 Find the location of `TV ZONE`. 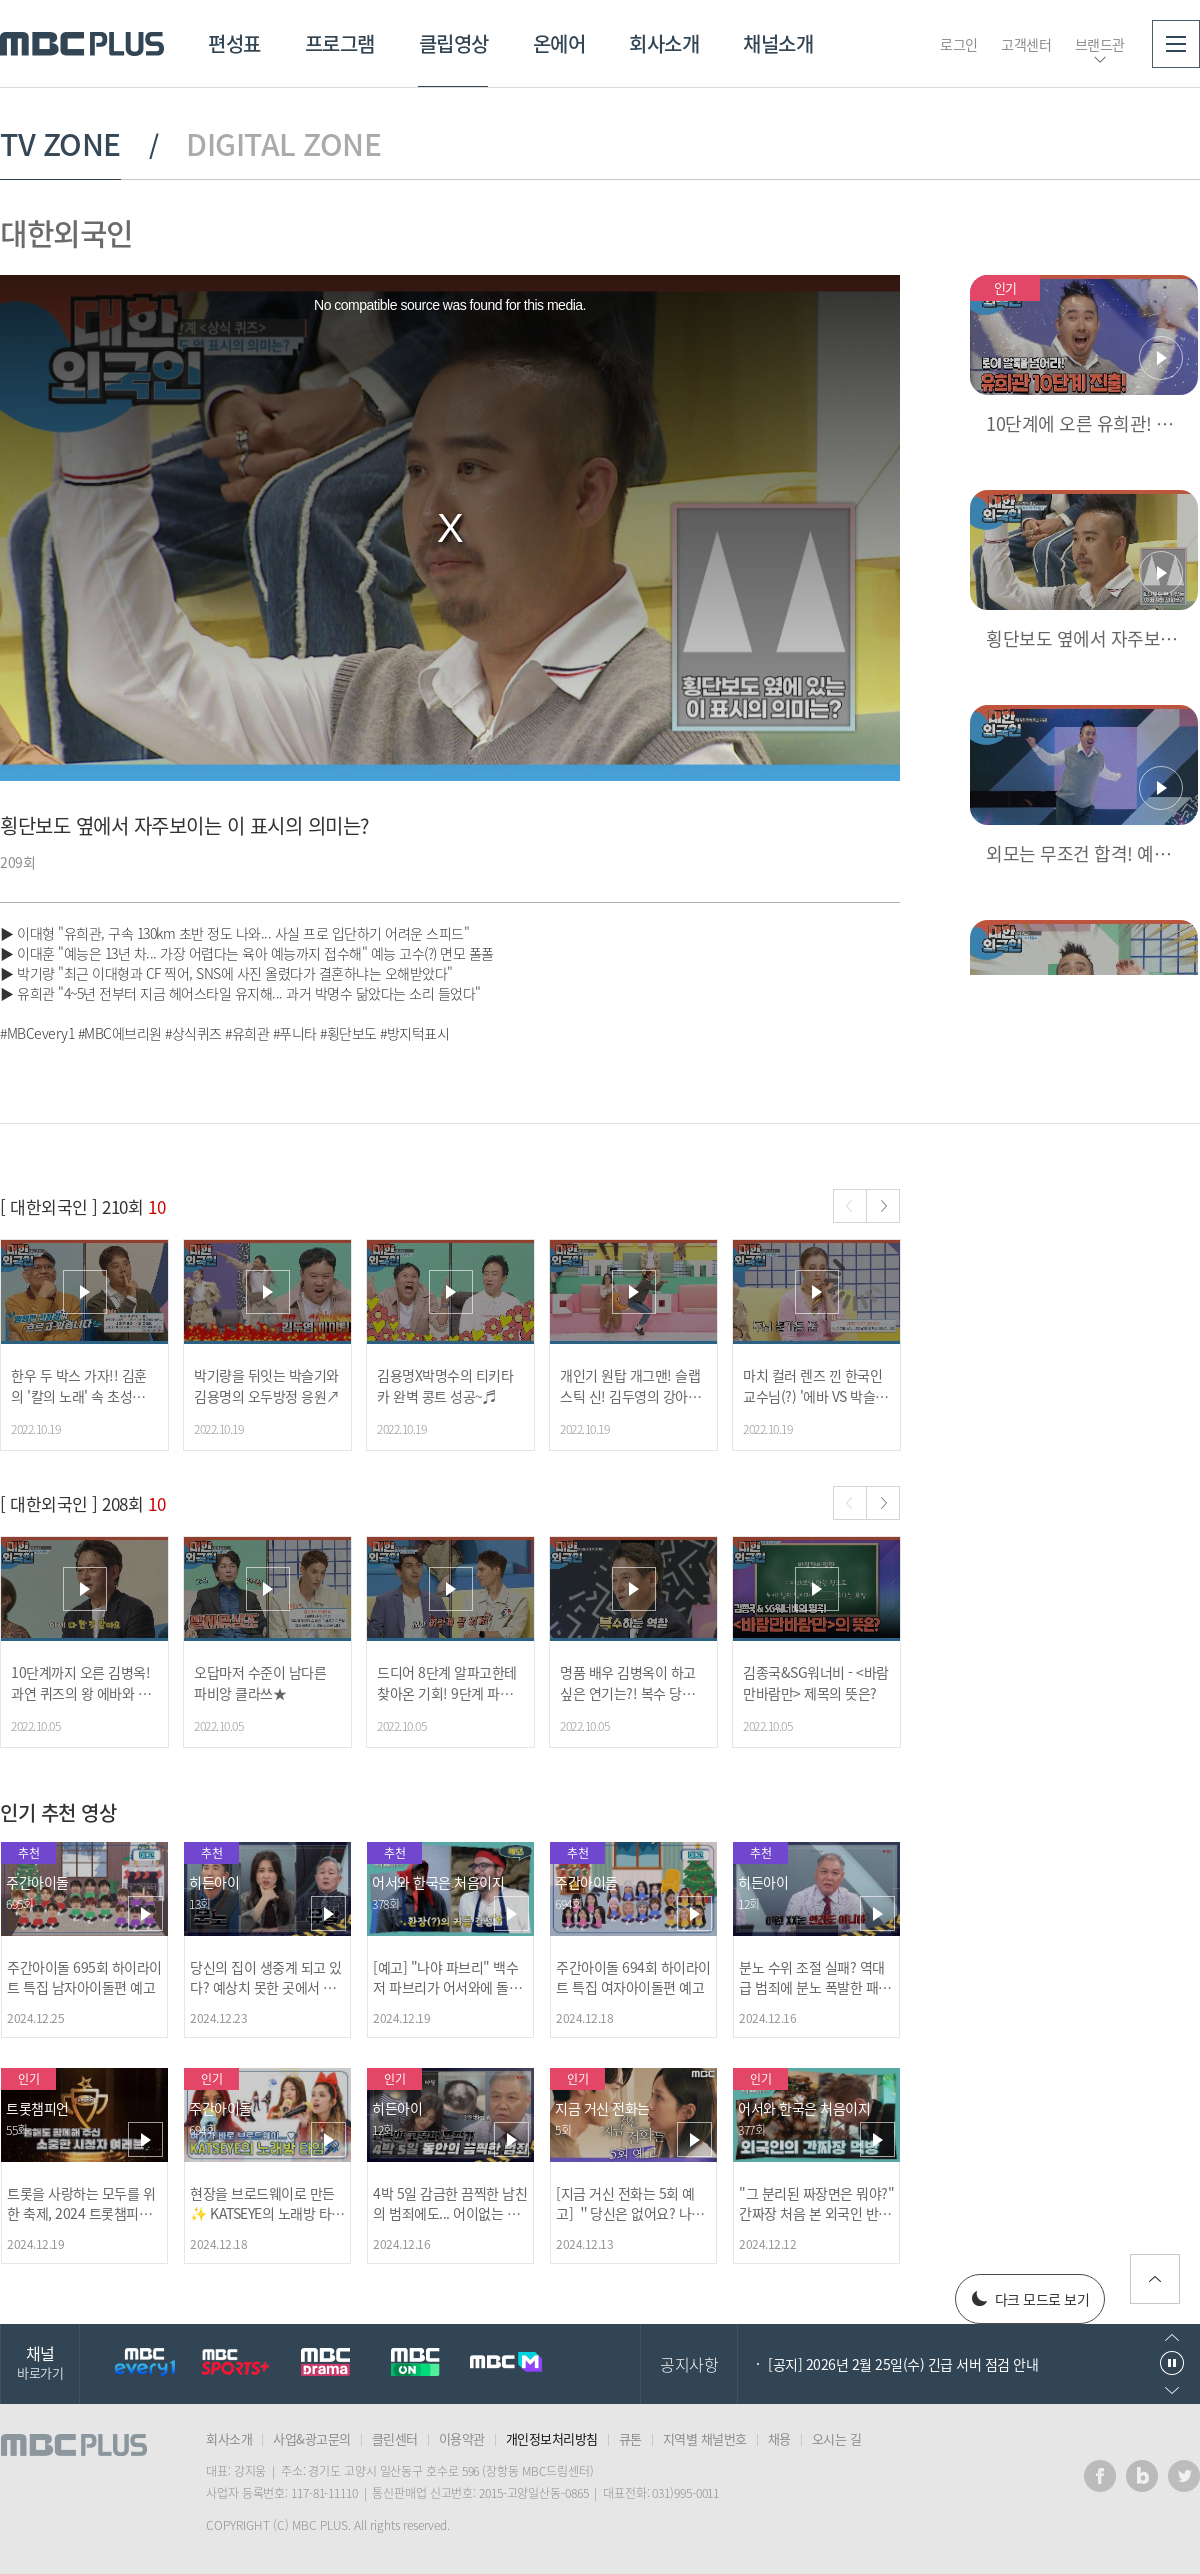

TV ZONE is located at coordinates (60, 144).